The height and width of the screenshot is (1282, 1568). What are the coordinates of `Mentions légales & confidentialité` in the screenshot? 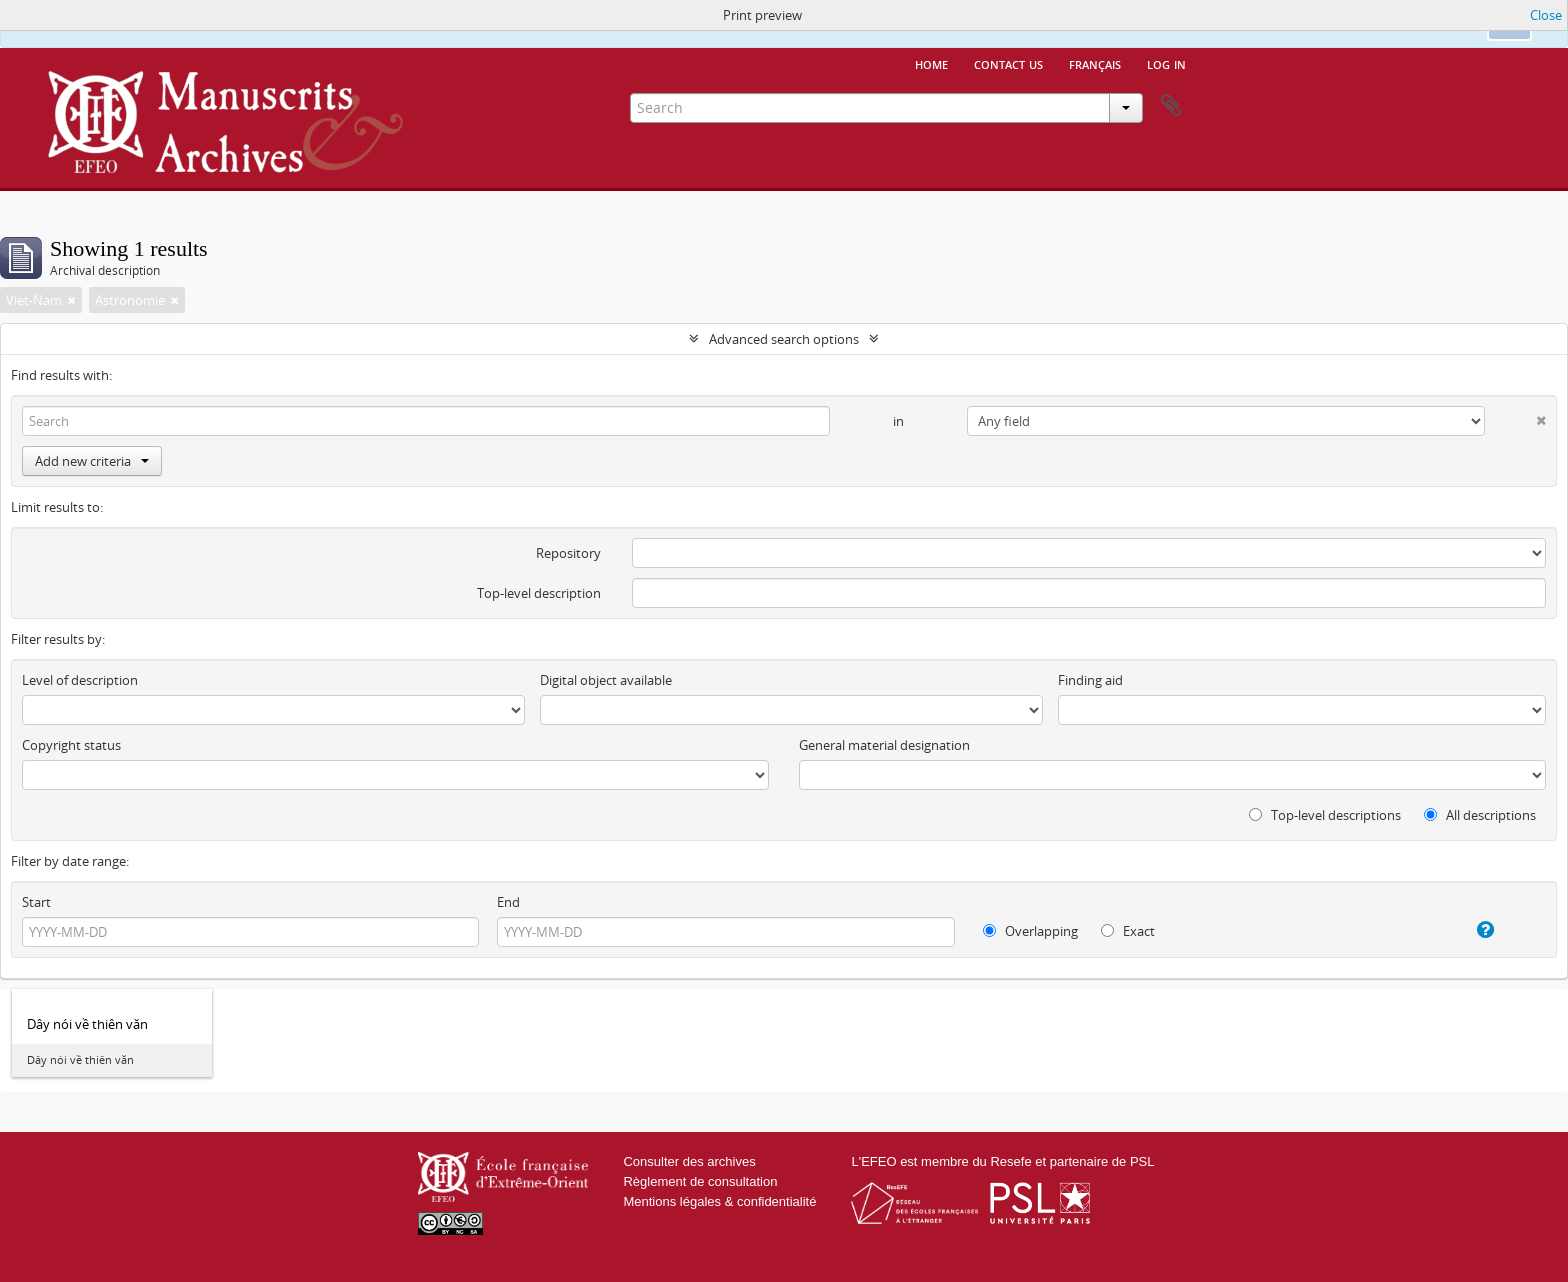 It's located at (719, 1201).